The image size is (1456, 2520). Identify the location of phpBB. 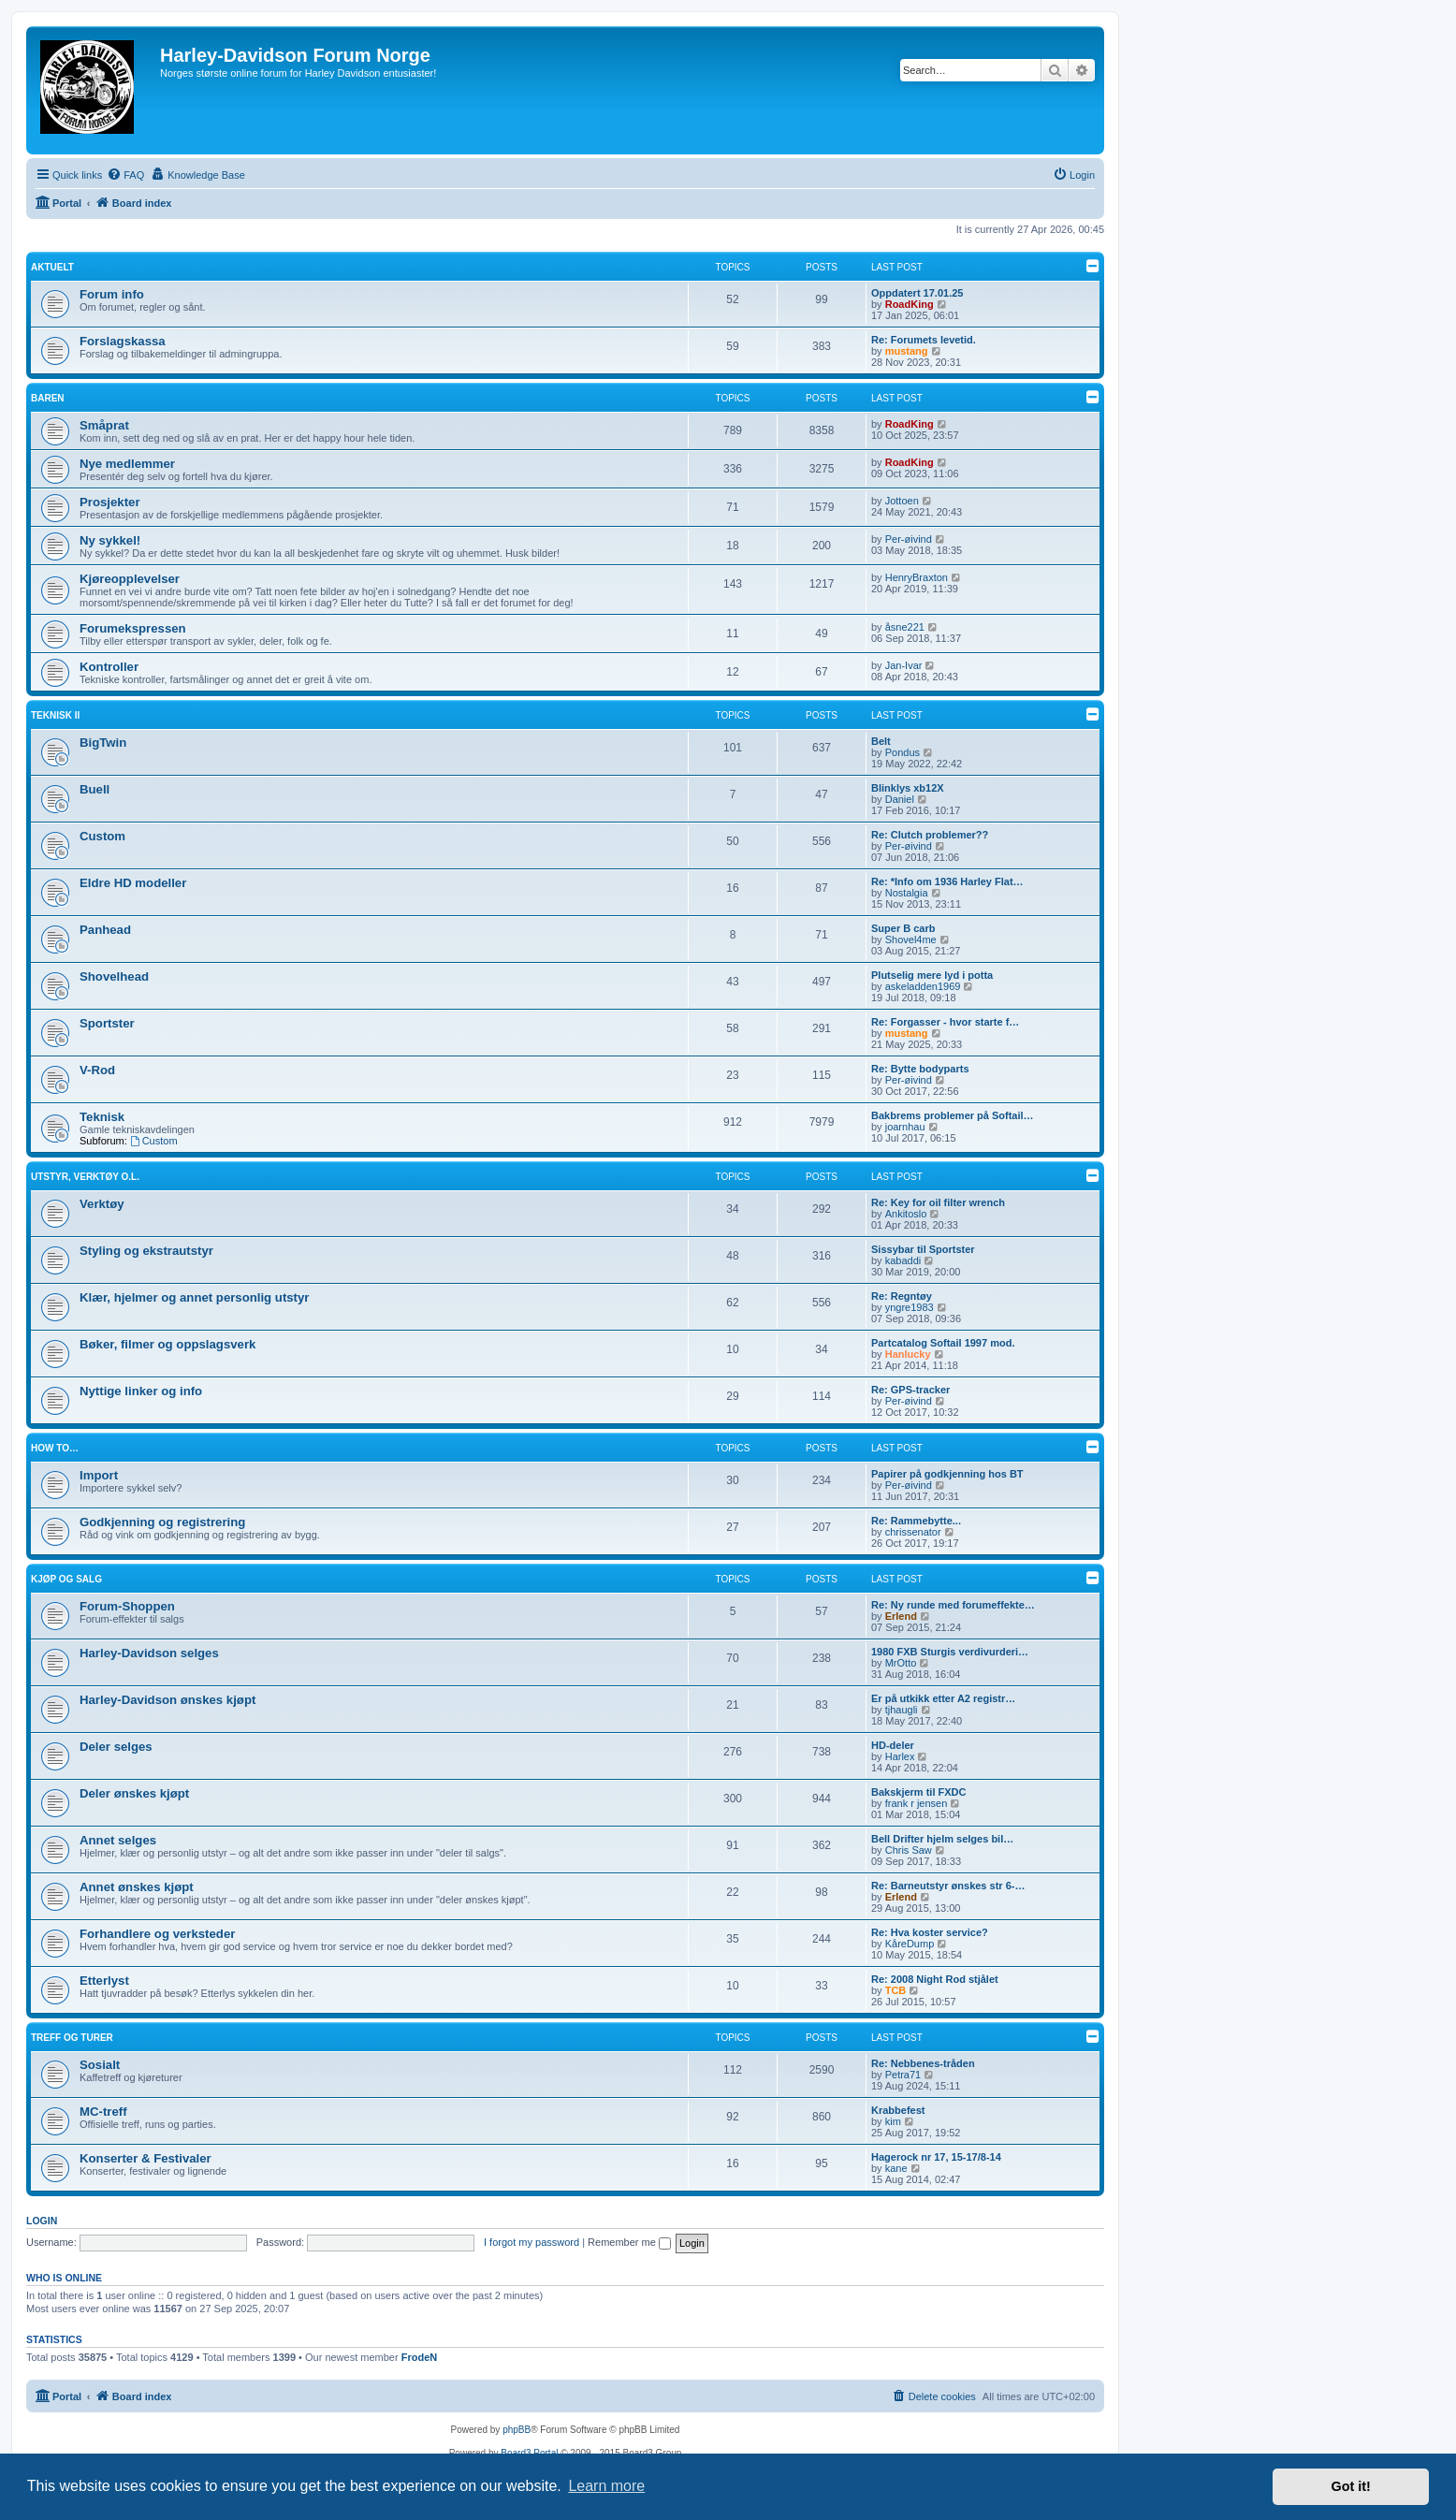
(516, 2430).